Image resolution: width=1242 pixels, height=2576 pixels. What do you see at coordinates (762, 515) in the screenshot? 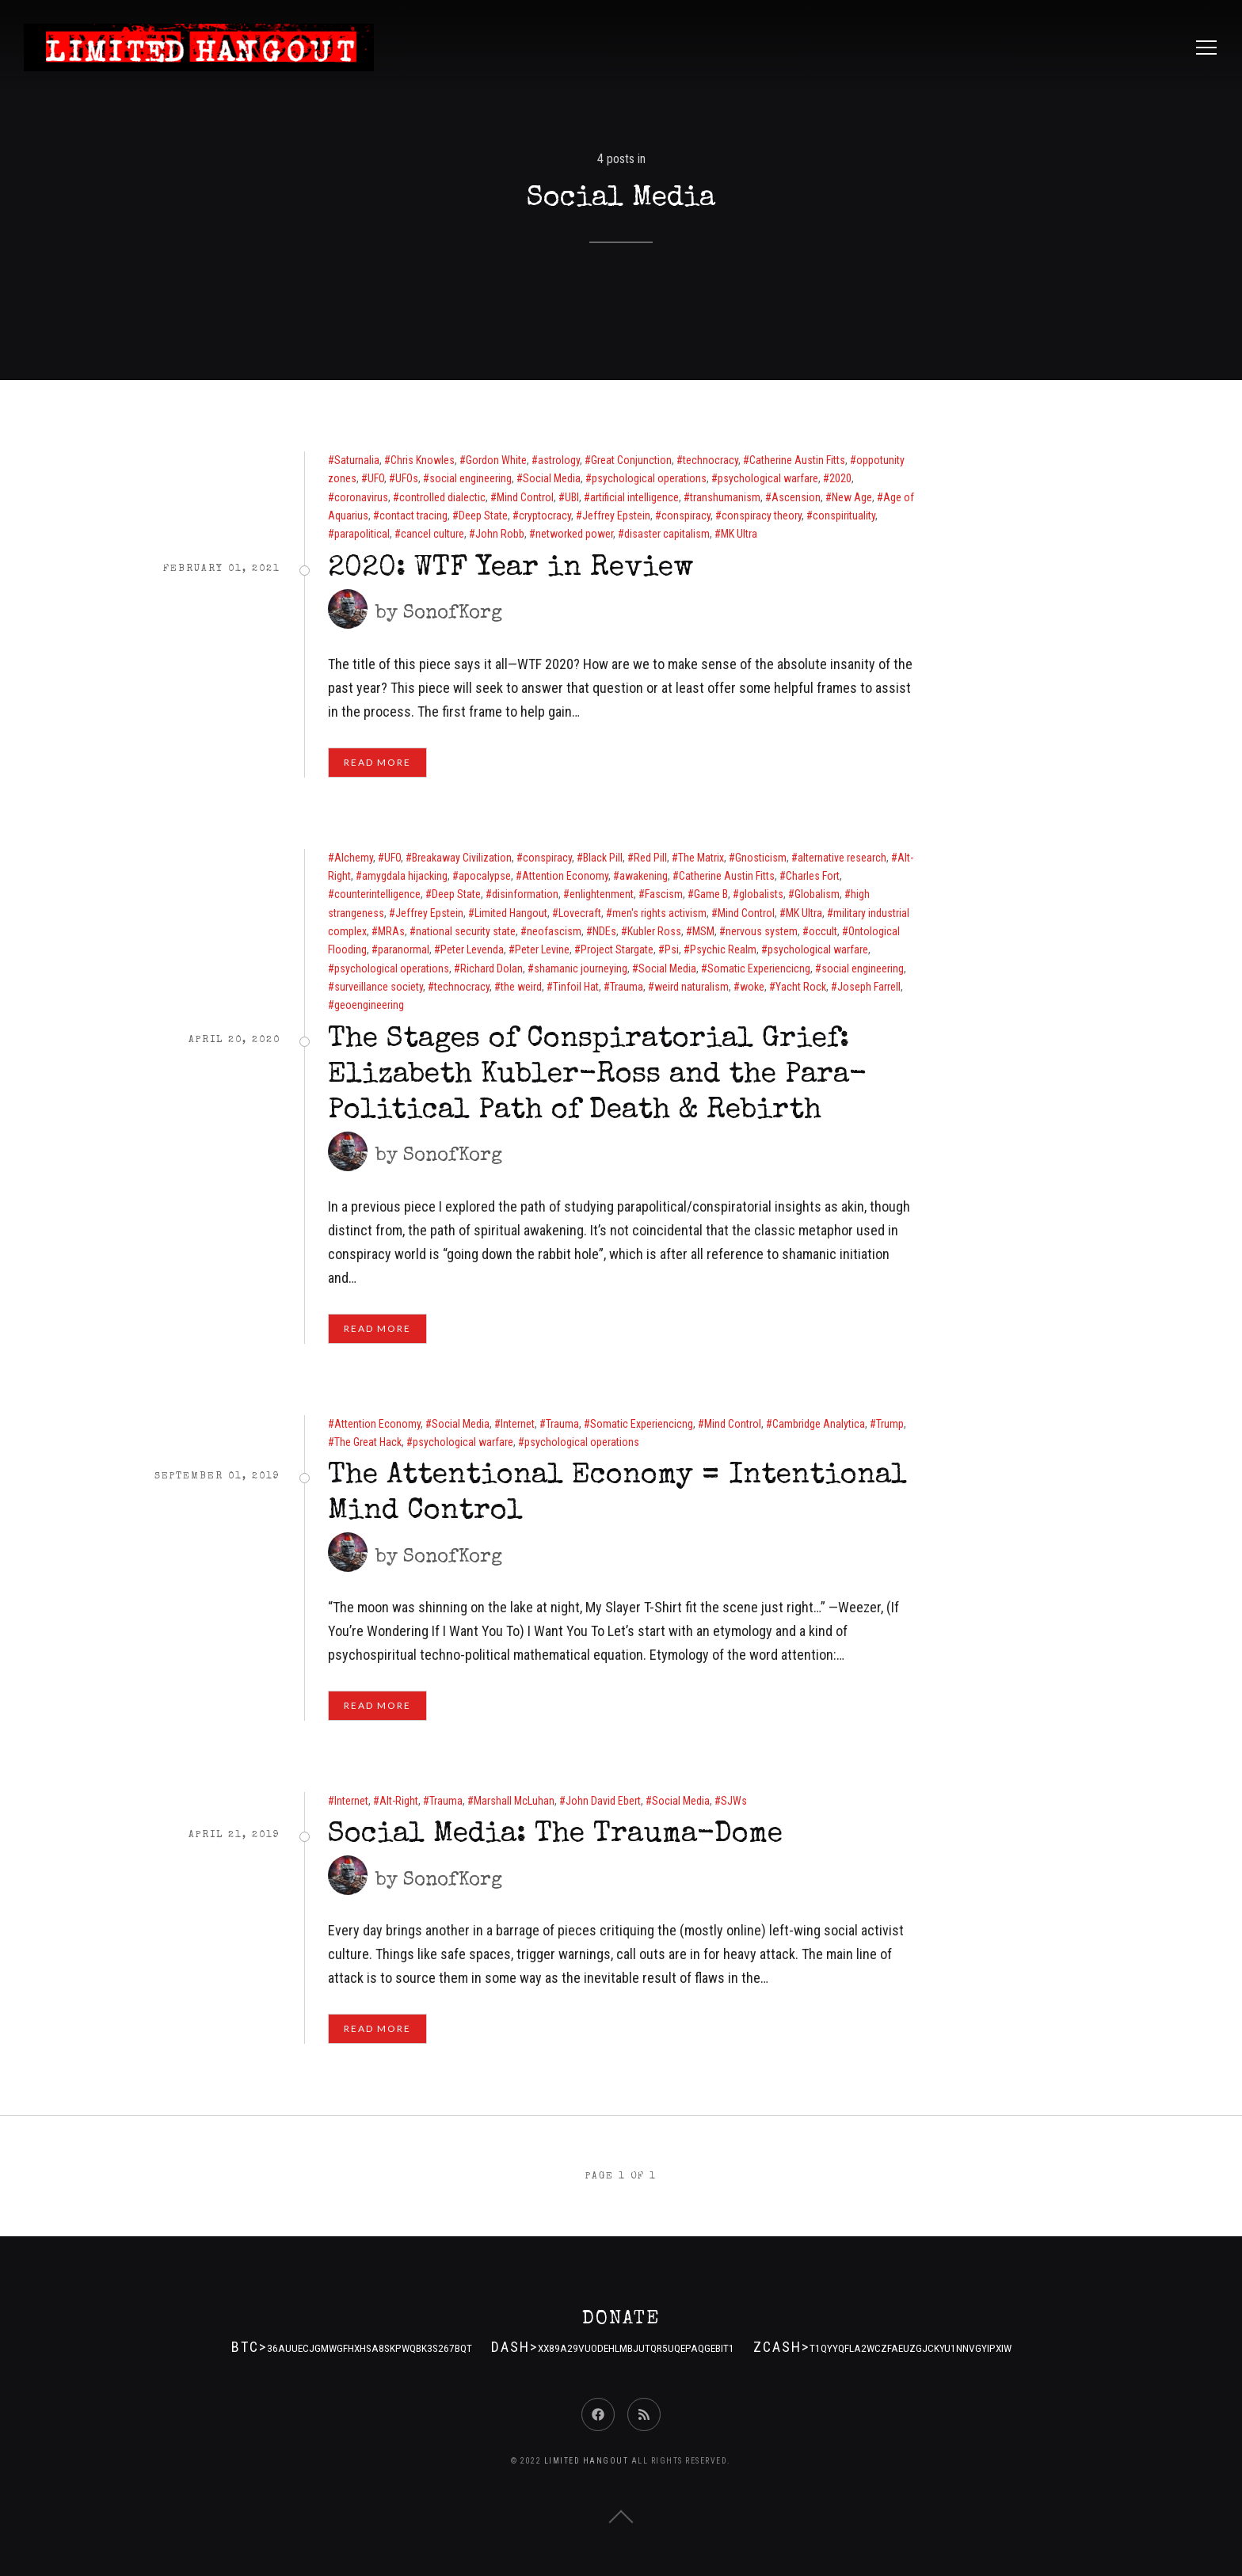
I see `conspiracy theory` at bounding box center [762, 515].